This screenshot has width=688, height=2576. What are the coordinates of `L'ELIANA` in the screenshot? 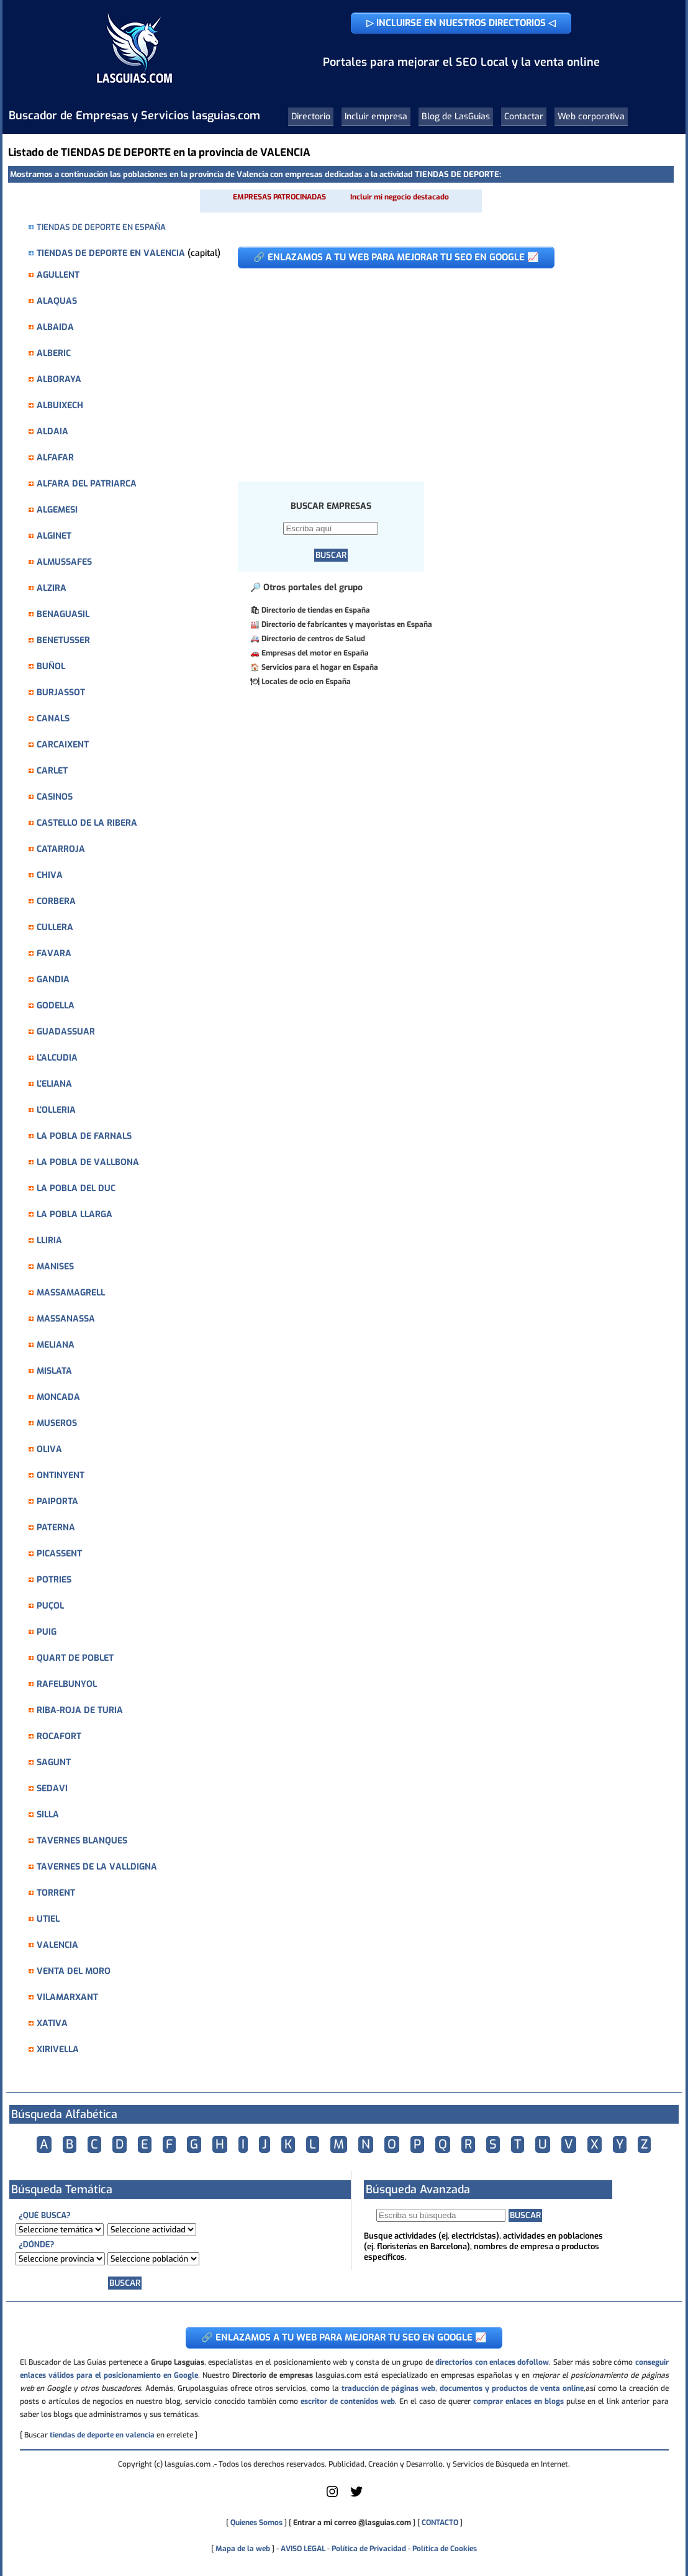 It's located at (54, 1084).